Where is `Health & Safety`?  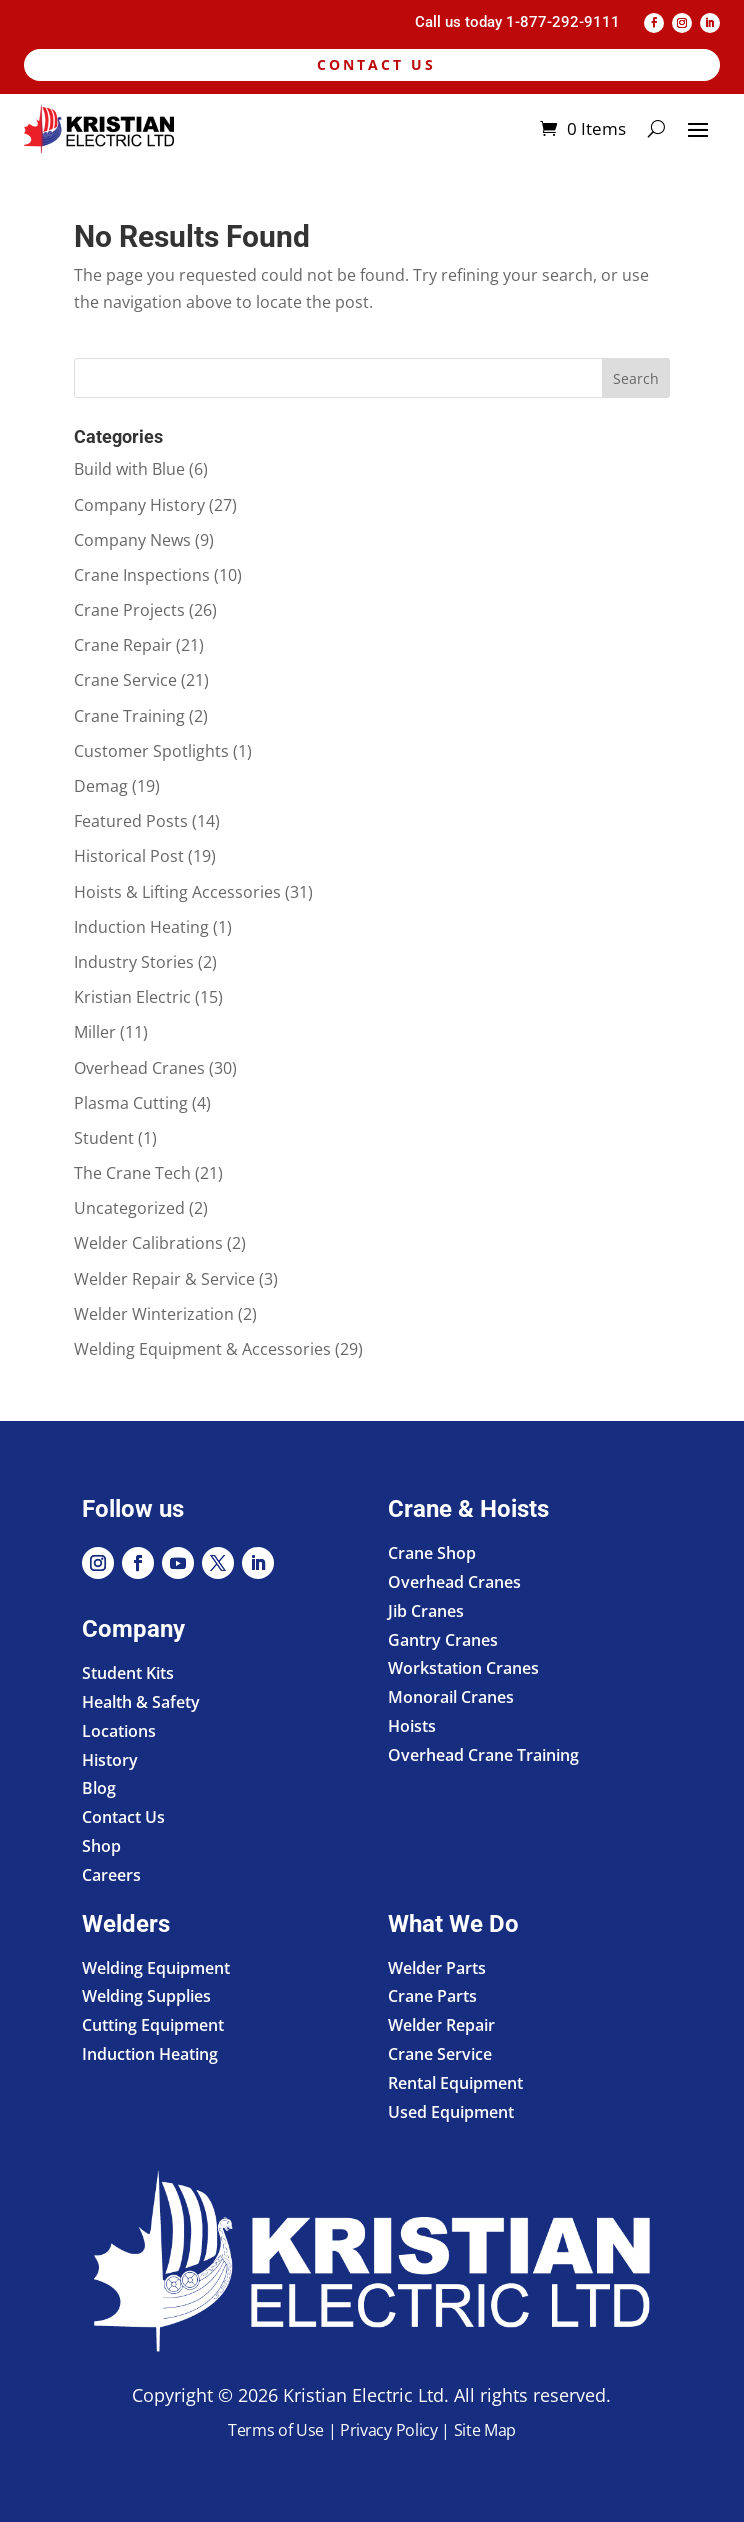 Health & Safety is located at coordinates (141, 1702).